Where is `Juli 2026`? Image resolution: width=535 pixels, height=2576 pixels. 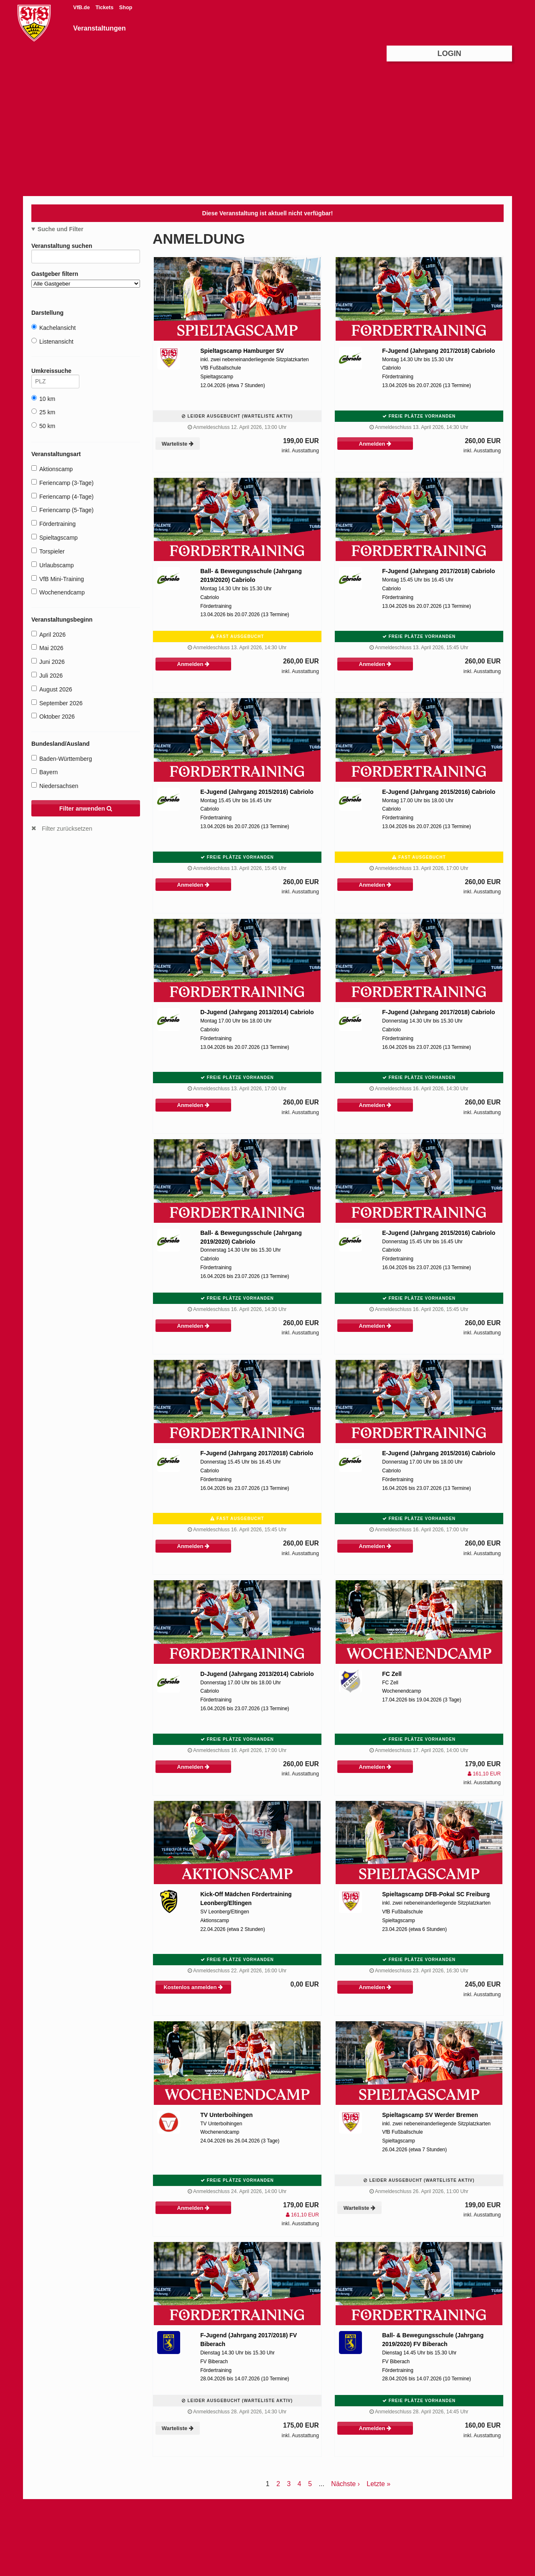
Juli 2026 is located at coordinates (47, 675).